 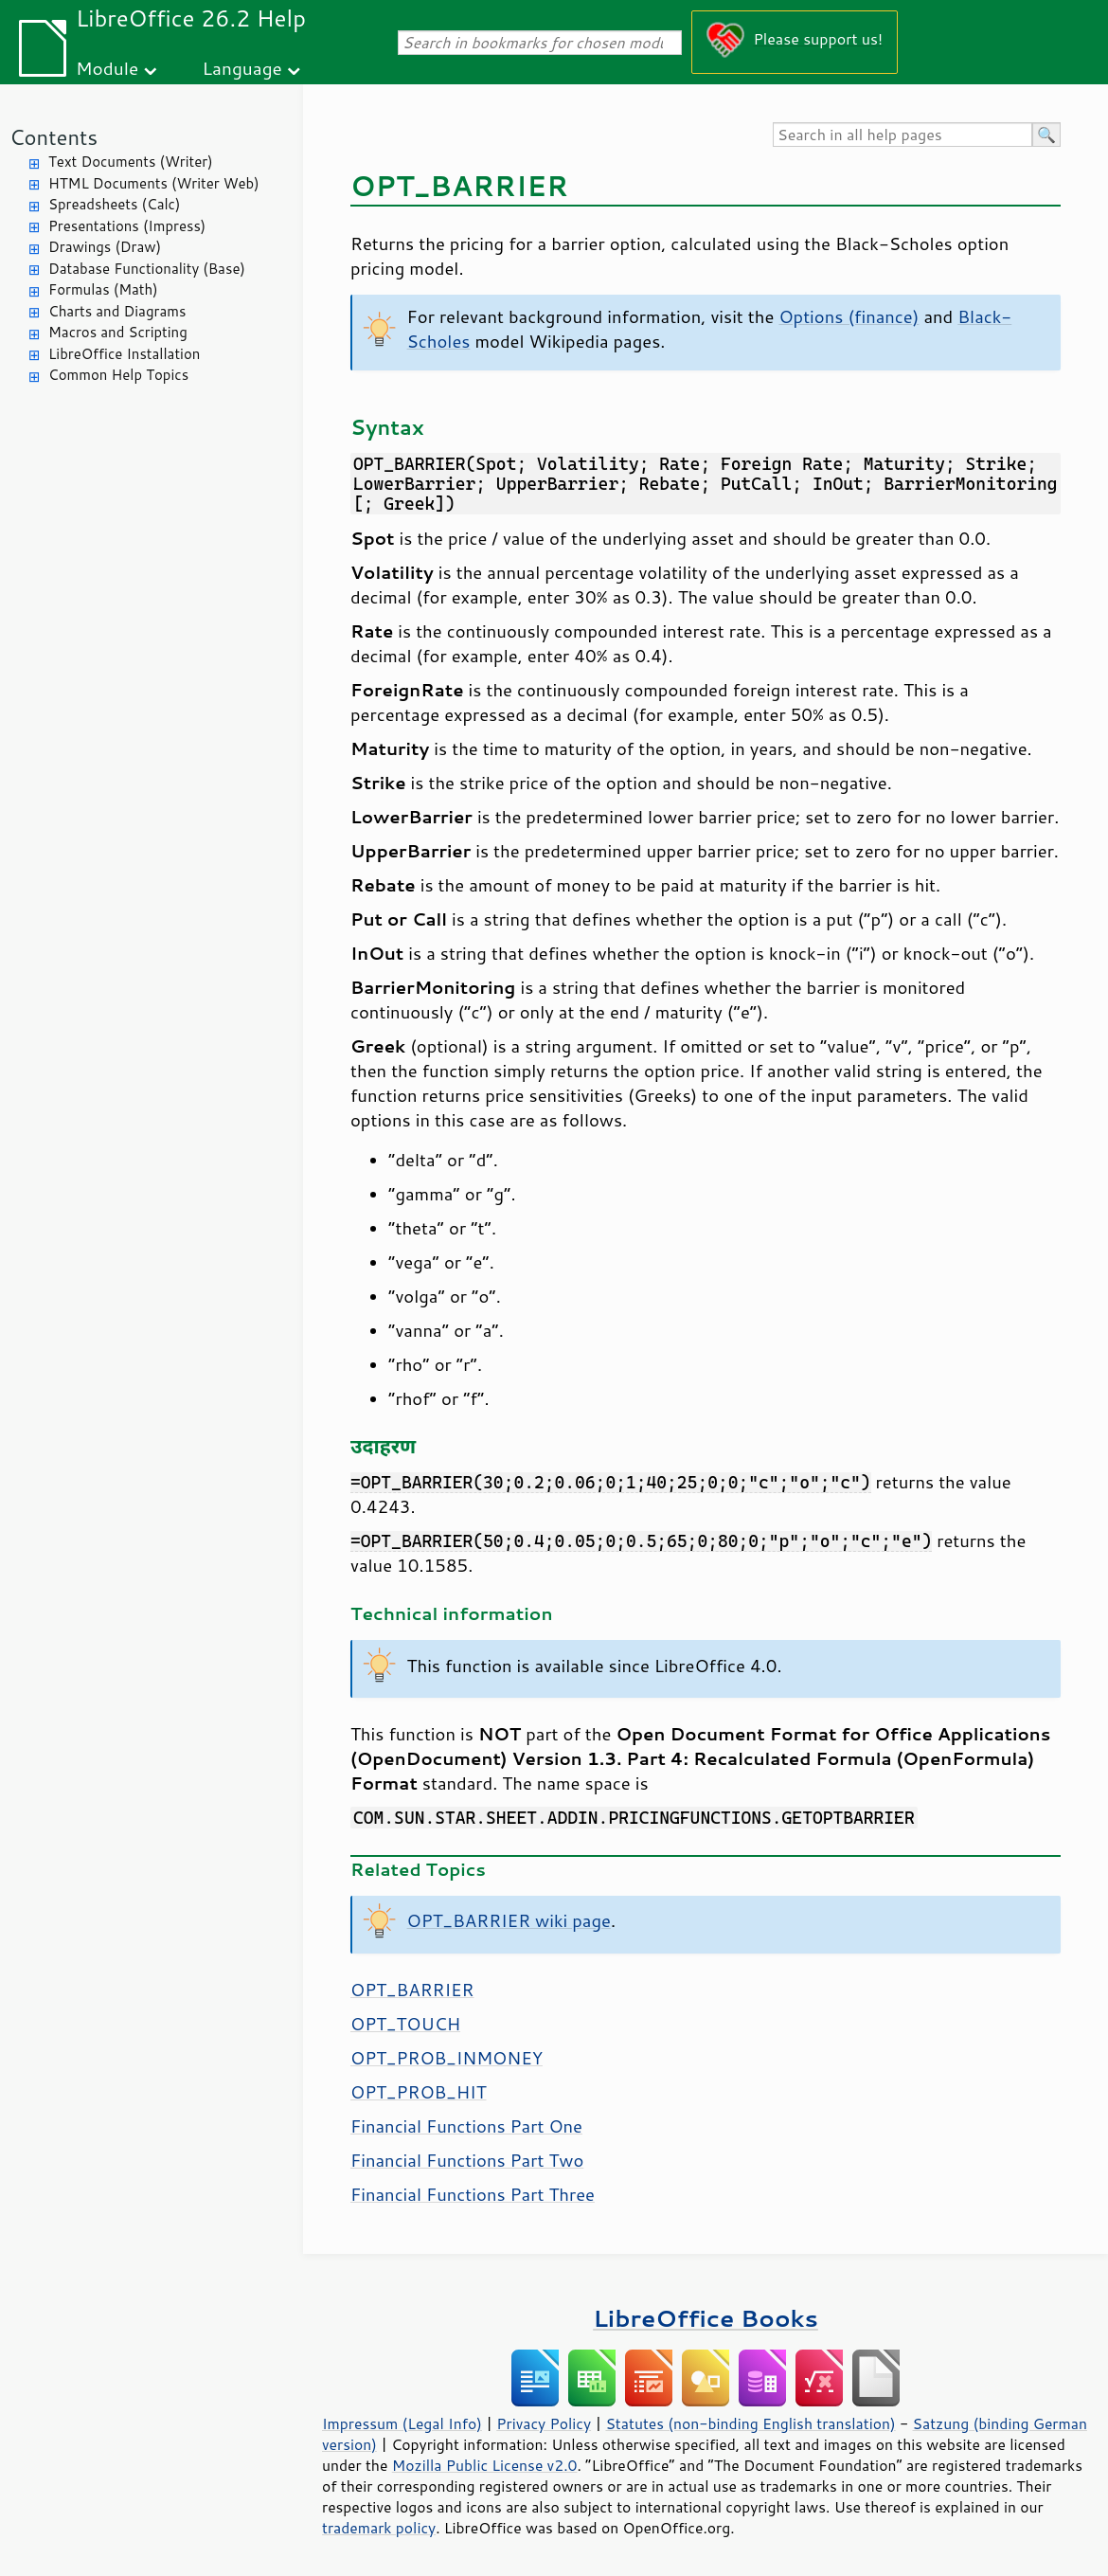 What do you see at coordinates (127, 226) in the screenshot?
I see `Presentations (Impress)` at bounding box center [127, 226].